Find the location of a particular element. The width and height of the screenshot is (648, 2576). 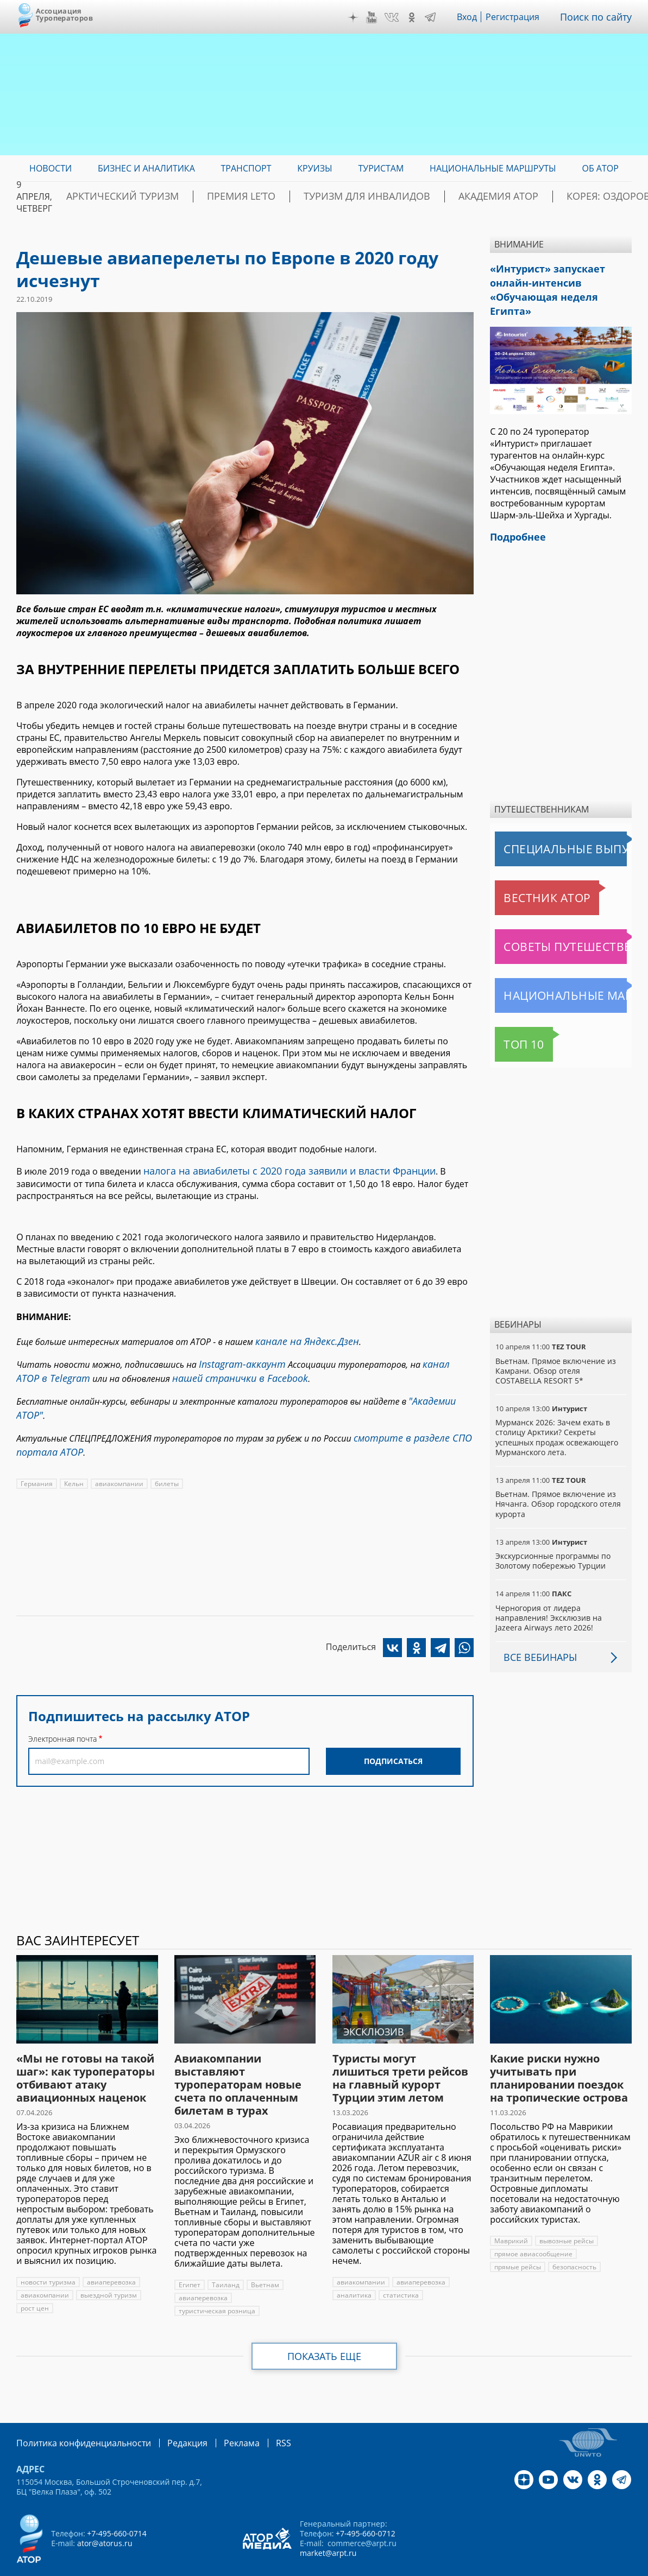

Показать еще is located at coordinates (324, 2333).